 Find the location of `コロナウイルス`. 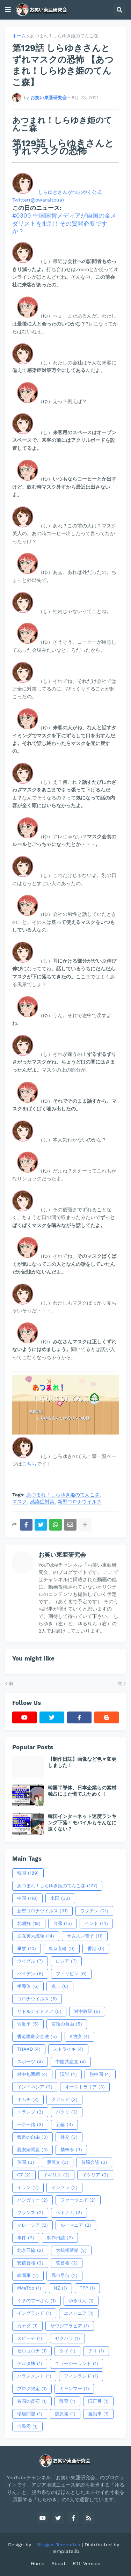

コロナウイルス is located at coordinates (37, 1999).